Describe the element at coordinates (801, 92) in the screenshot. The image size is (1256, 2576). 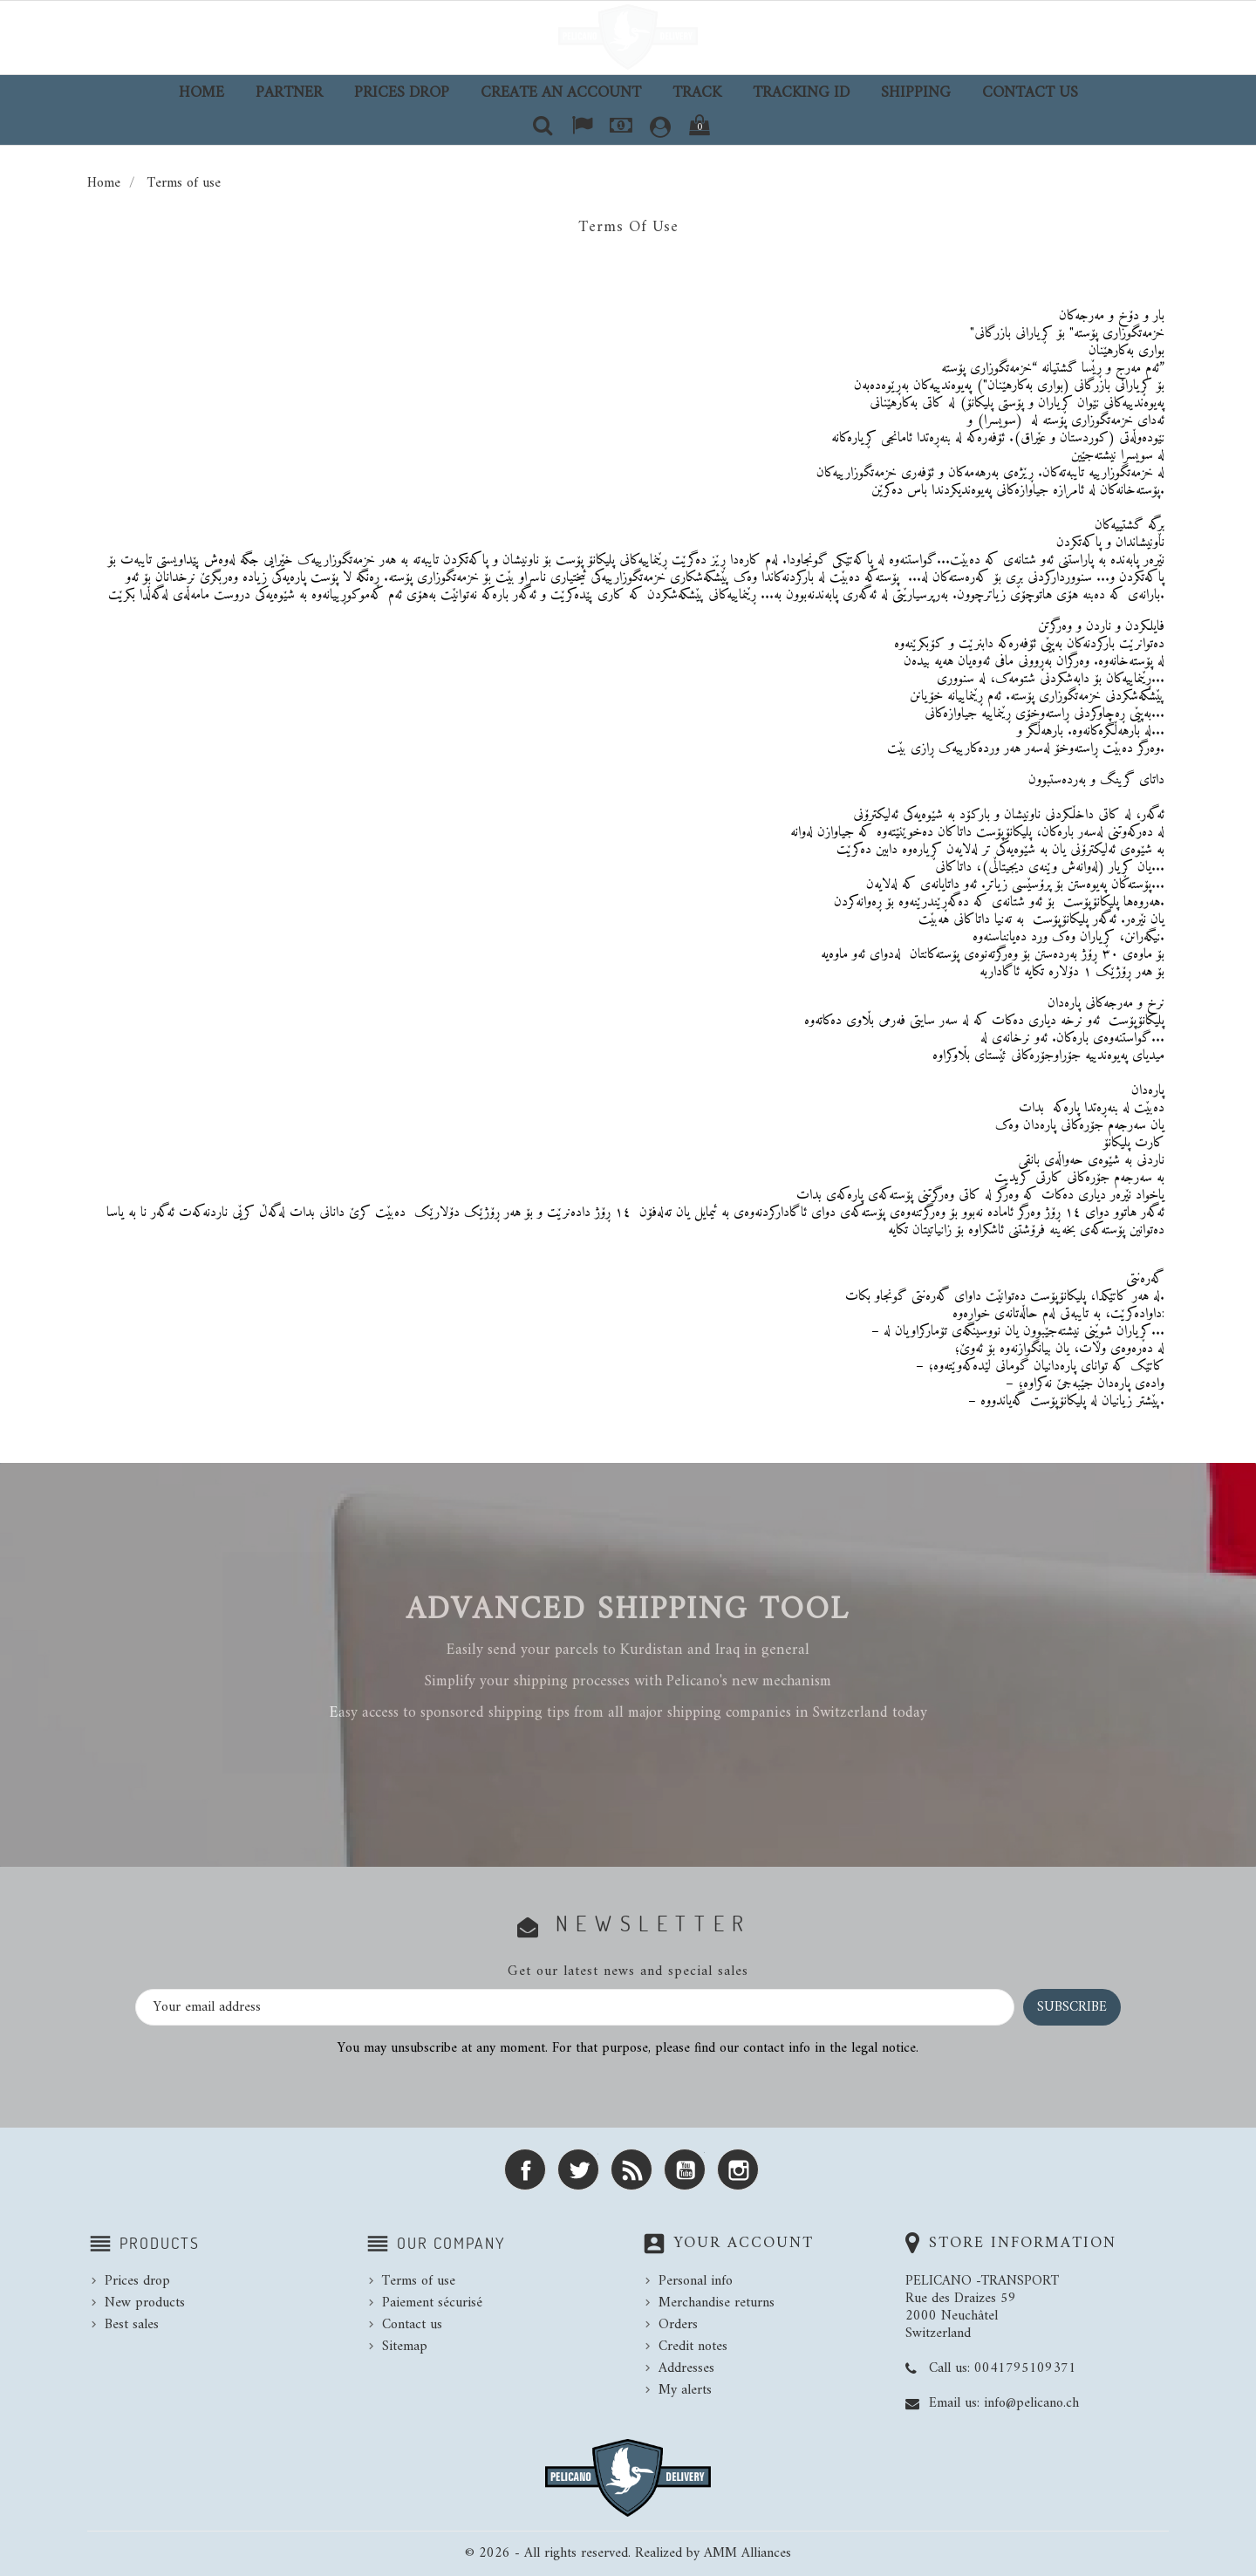
I see `TRACKING ID` at that location.